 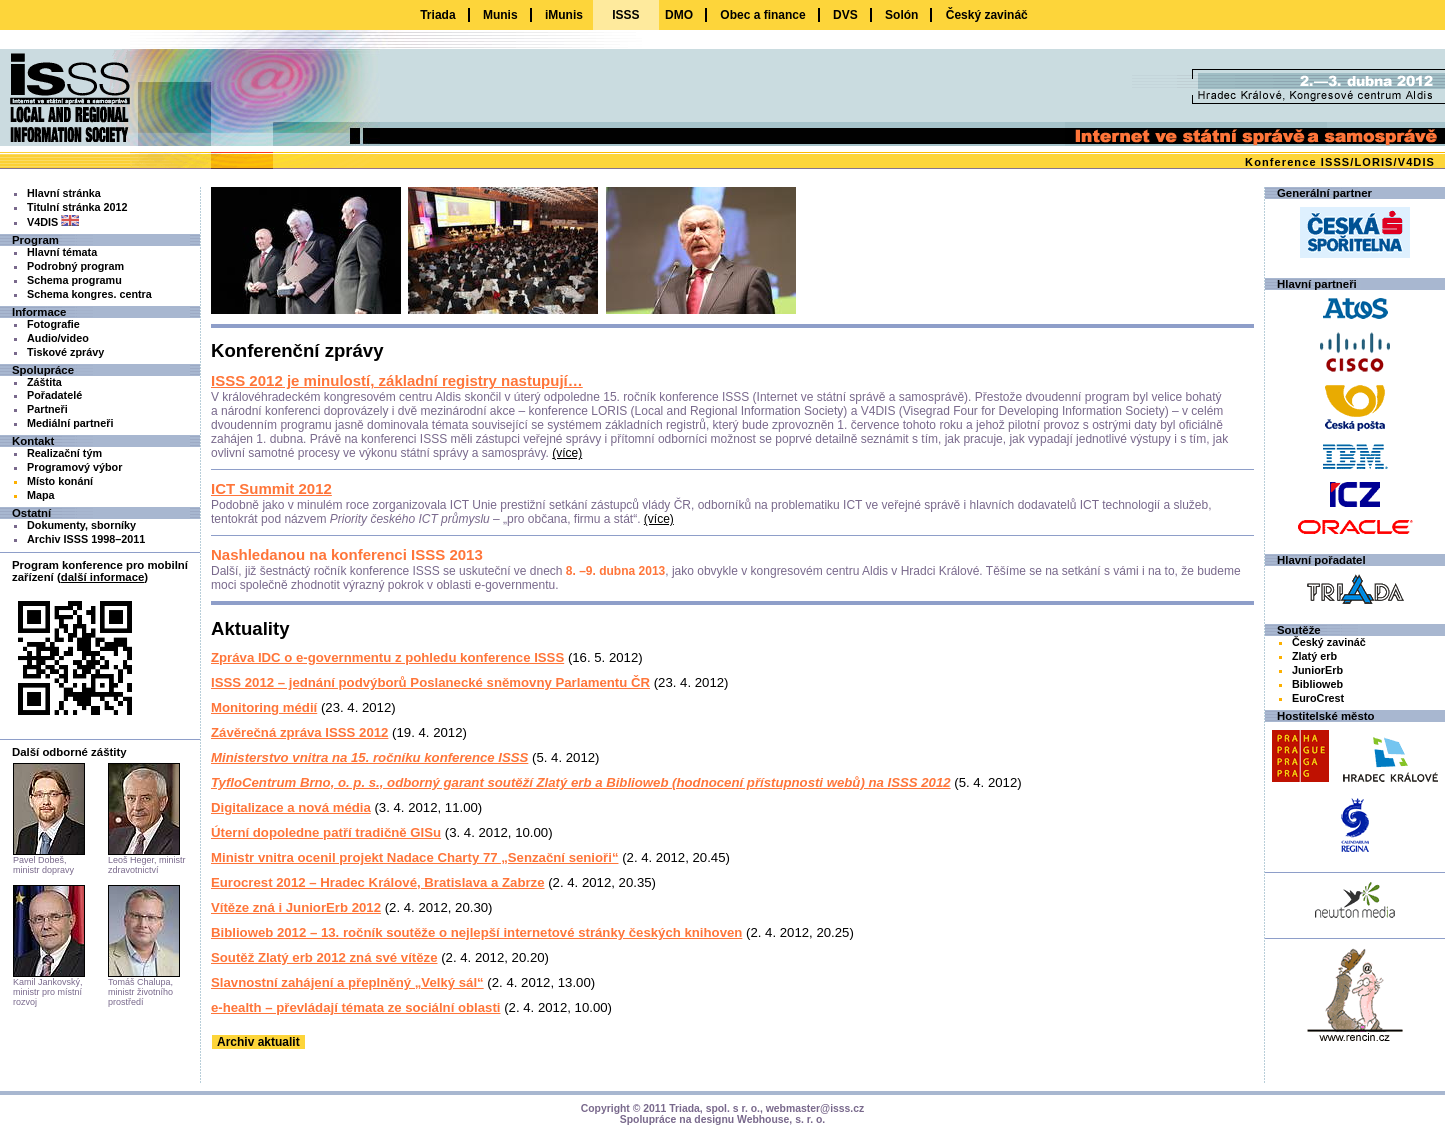 What do you see at coordinates (397, 380) in the screenshot?
I see `ISSS 2012 je minulostí, základní registry nastupují…` at bounding box center [397, 380].